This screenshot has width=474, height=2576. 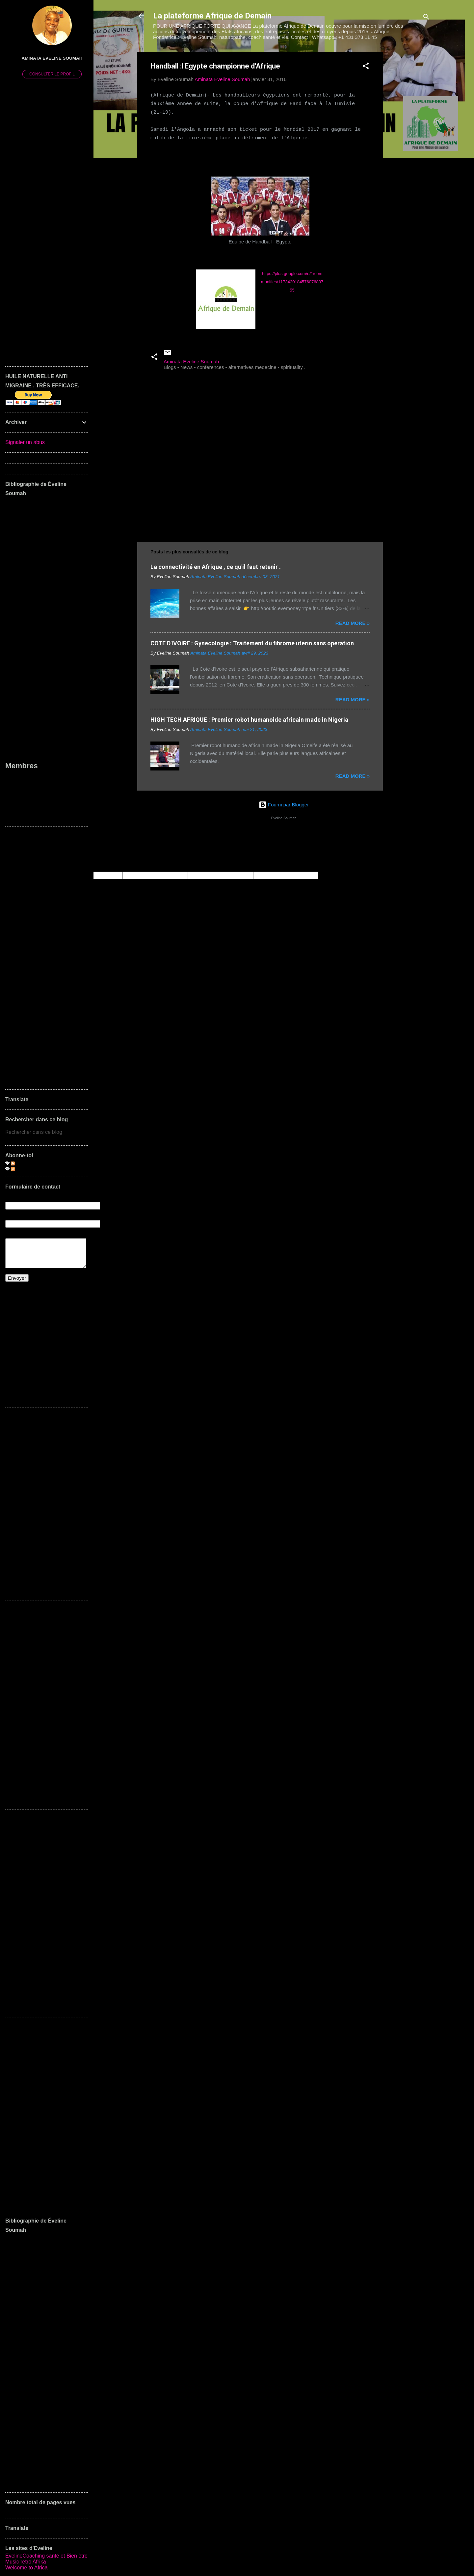 What do you see at coordinates (26, 2567) in the screenshot?
I see `Welcome to Africa` at bounding box center [26, 2567].